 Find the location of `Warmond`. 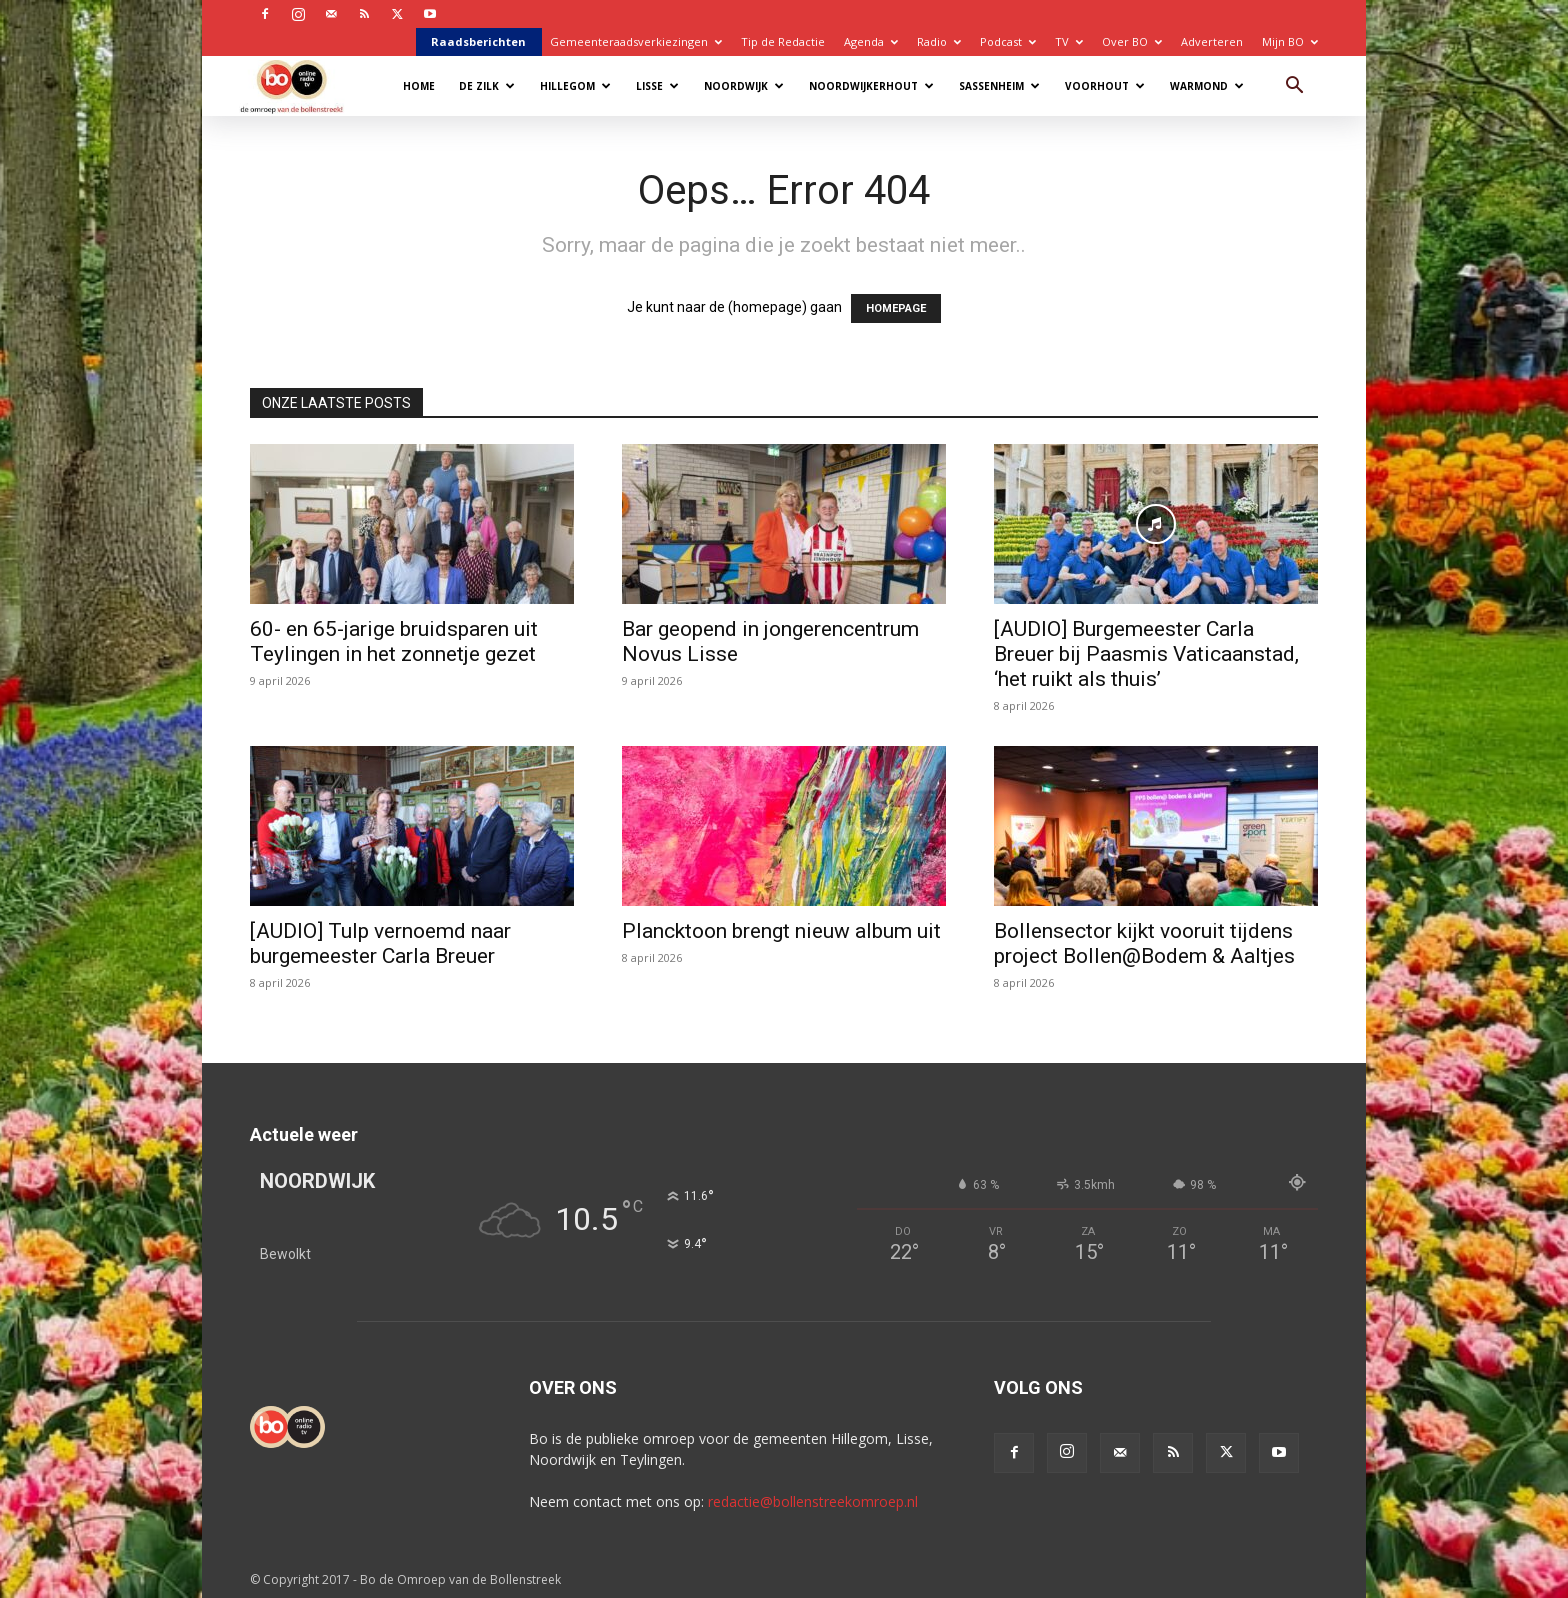

Warmond is located at coordinates (1207, 86).